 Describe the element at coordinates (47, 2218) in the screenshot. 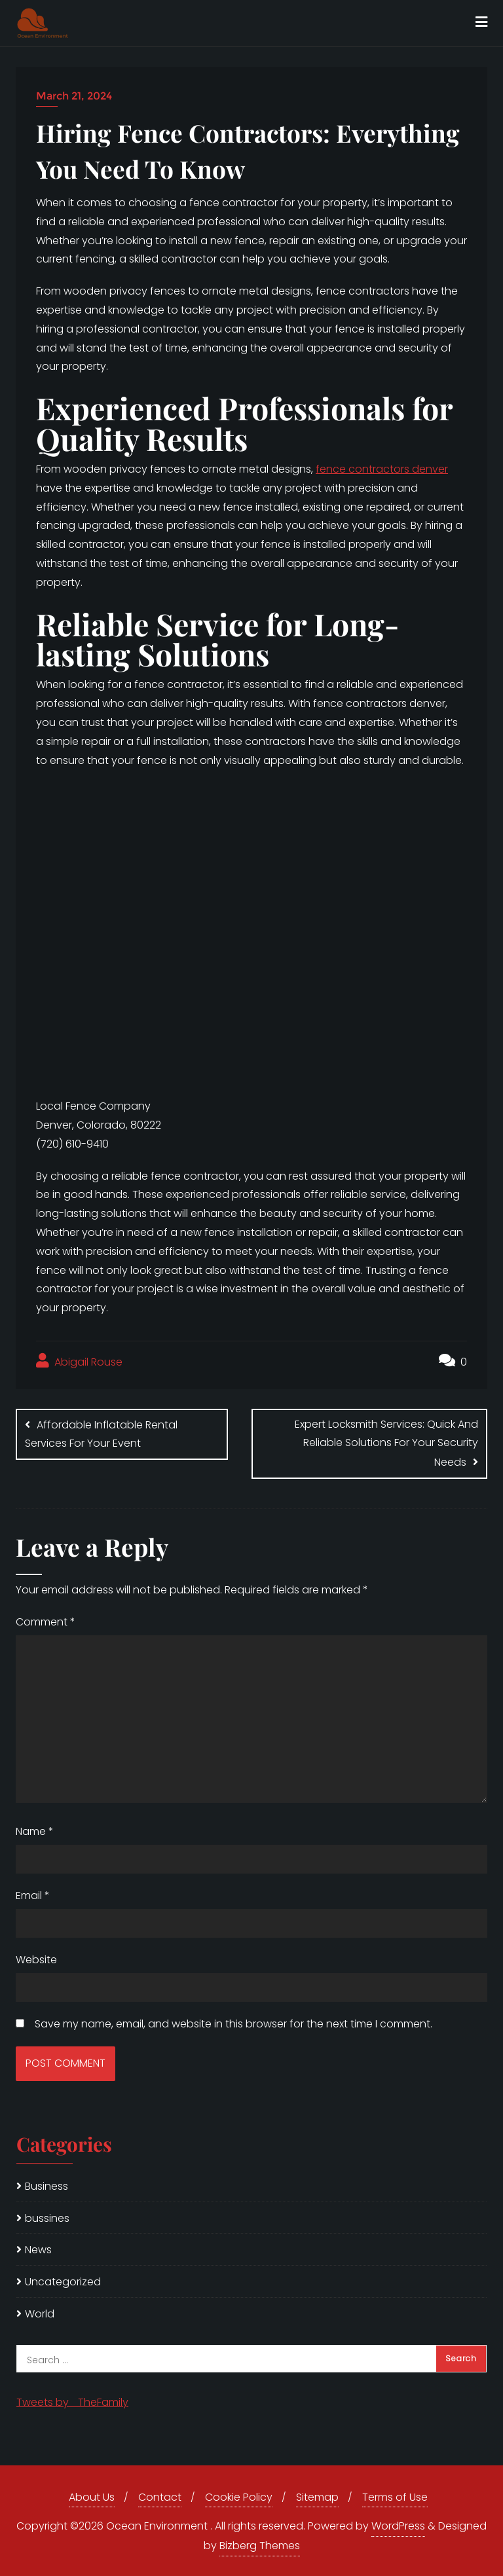

I see `bussines` at that location.